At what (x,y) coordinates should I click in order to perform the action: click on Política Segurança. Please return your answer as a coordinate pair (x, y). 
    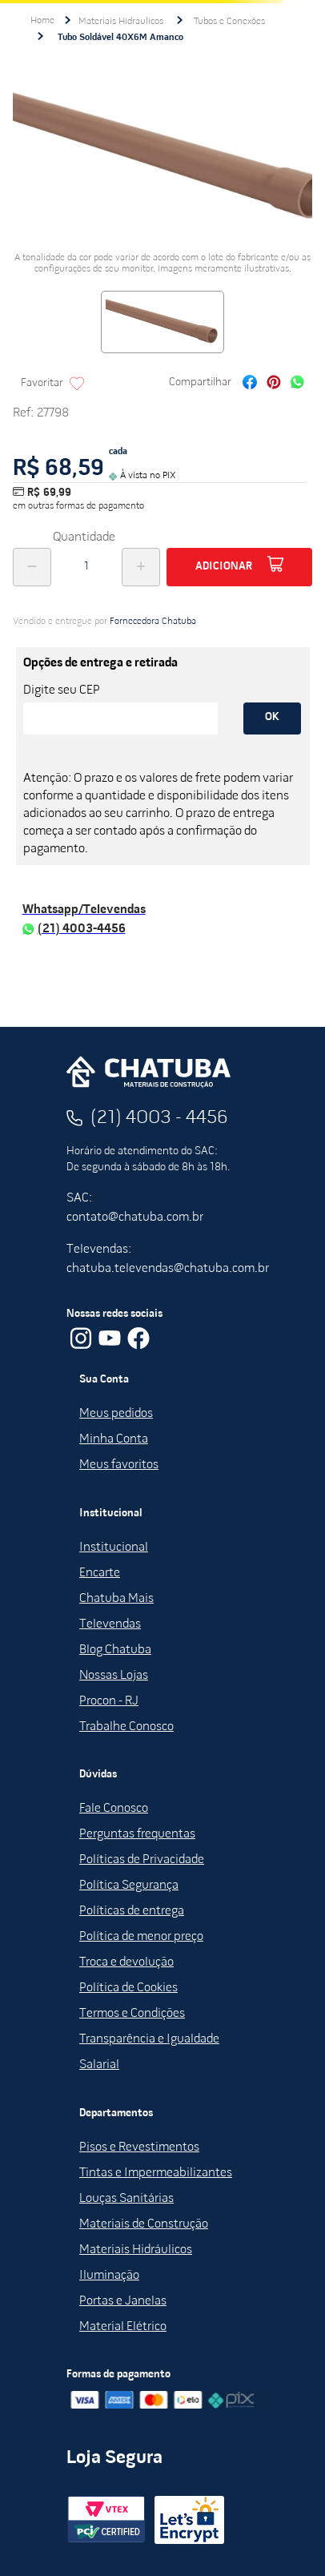
    Looking at the image, I should click on (129, 1885).